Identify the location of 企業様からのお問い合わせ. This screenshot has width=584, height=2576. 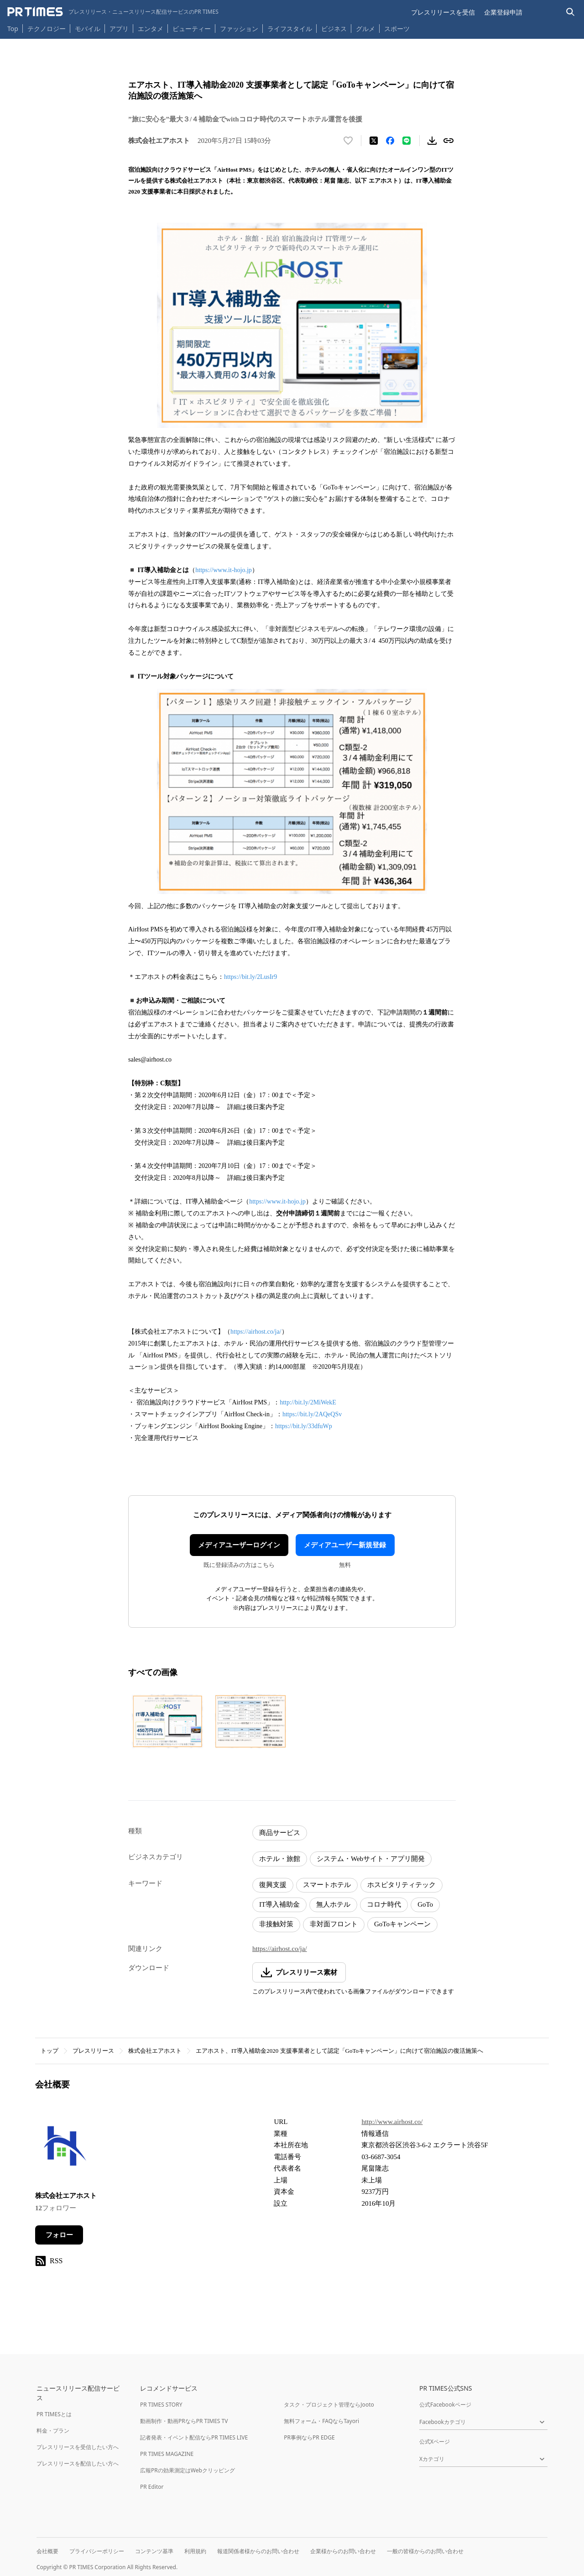
(343, 2551).